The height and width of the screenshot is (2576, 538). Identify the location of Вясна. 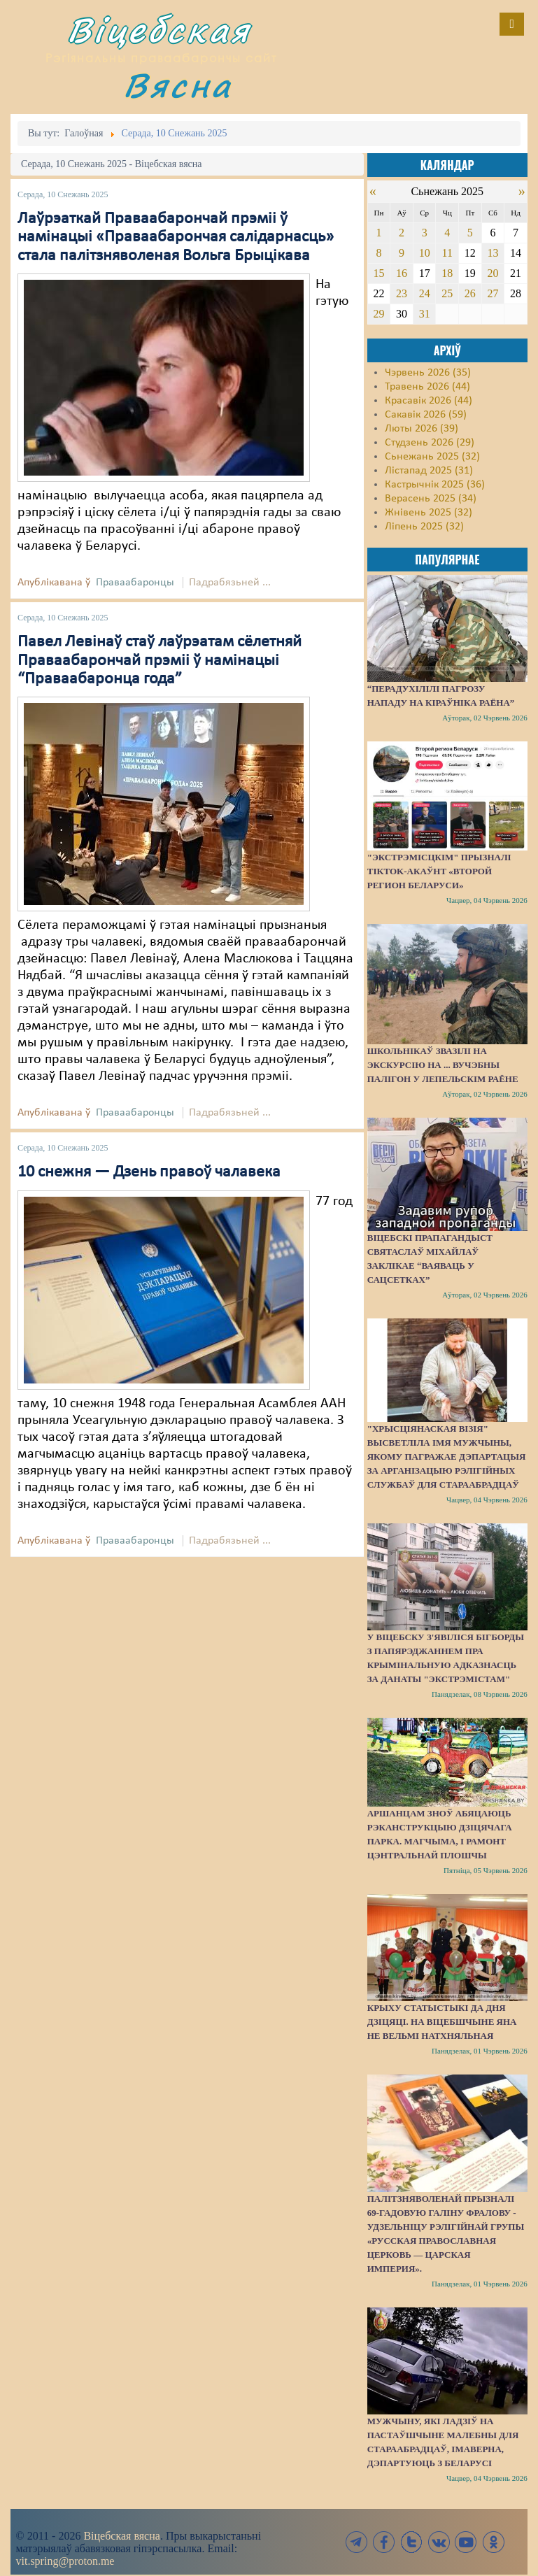
(177, 85).